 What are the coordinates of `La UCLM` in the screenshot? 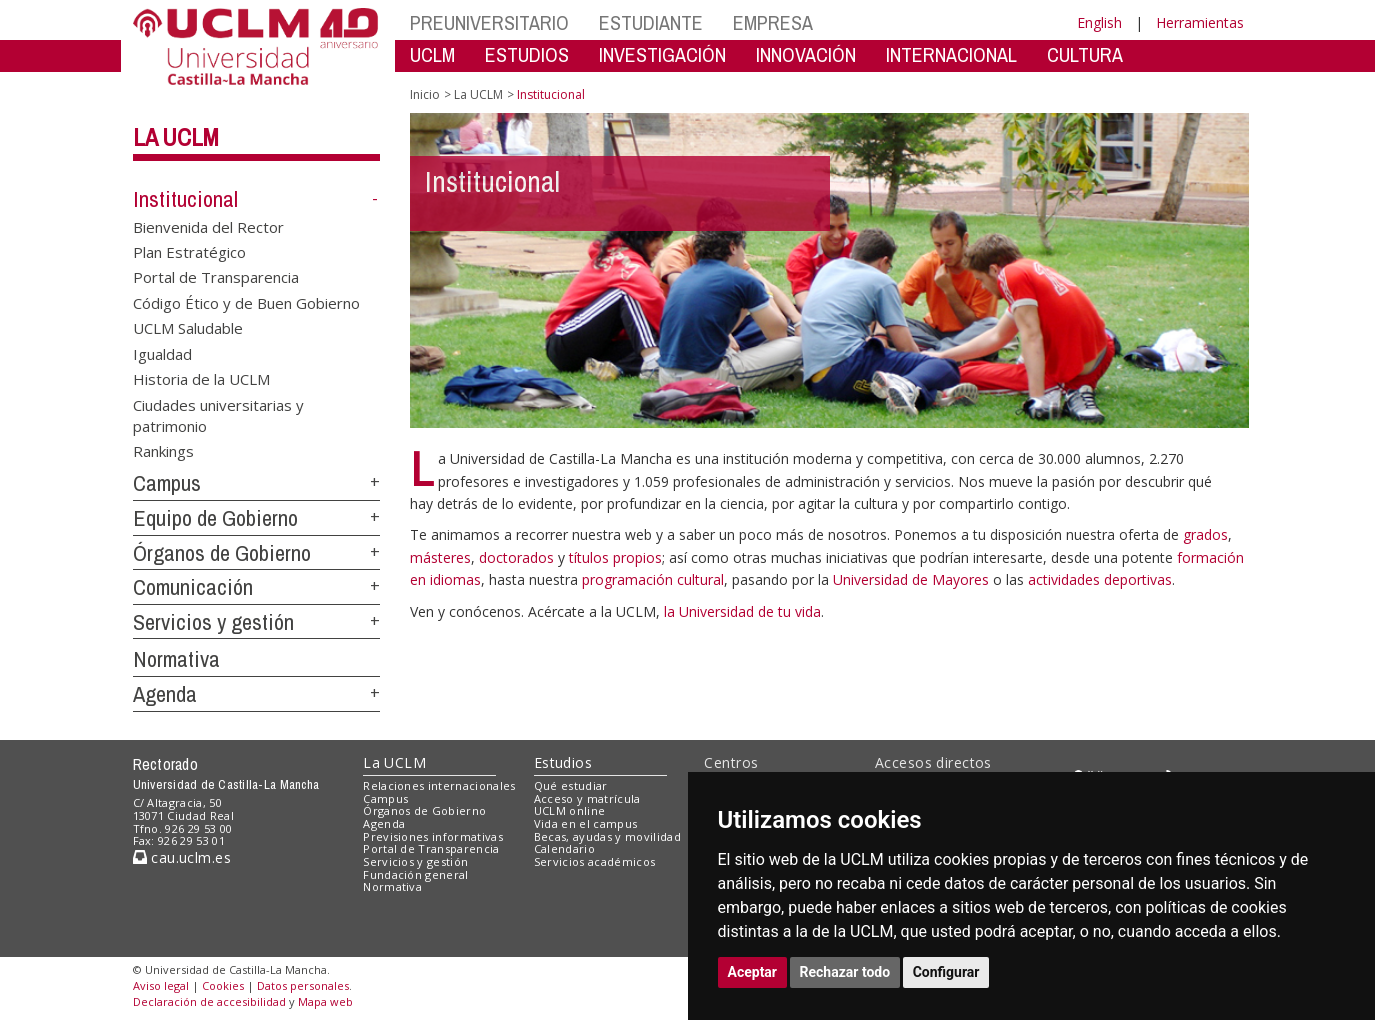 It's located at (176, 137).